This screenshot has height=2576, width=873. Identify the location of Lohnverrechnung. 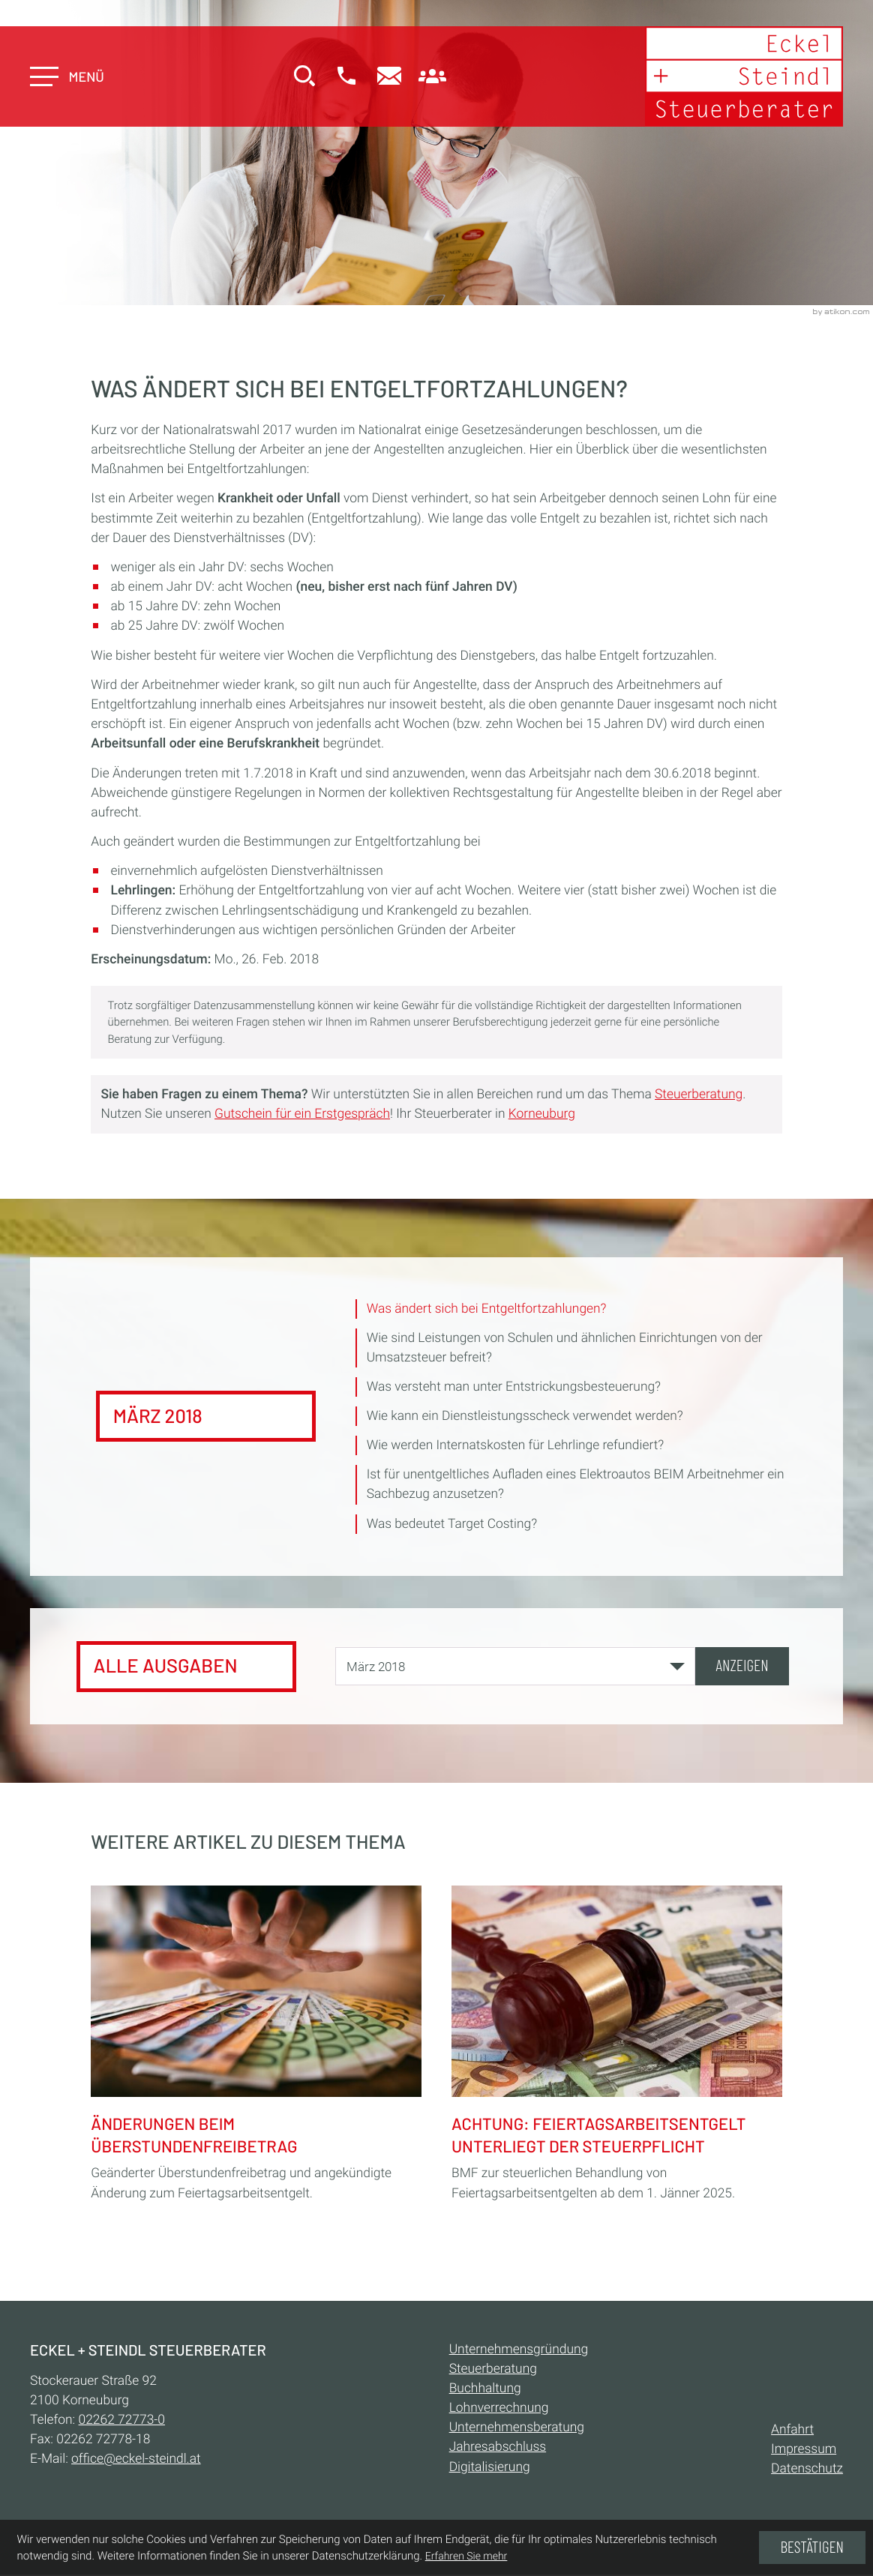
(499, 2409).